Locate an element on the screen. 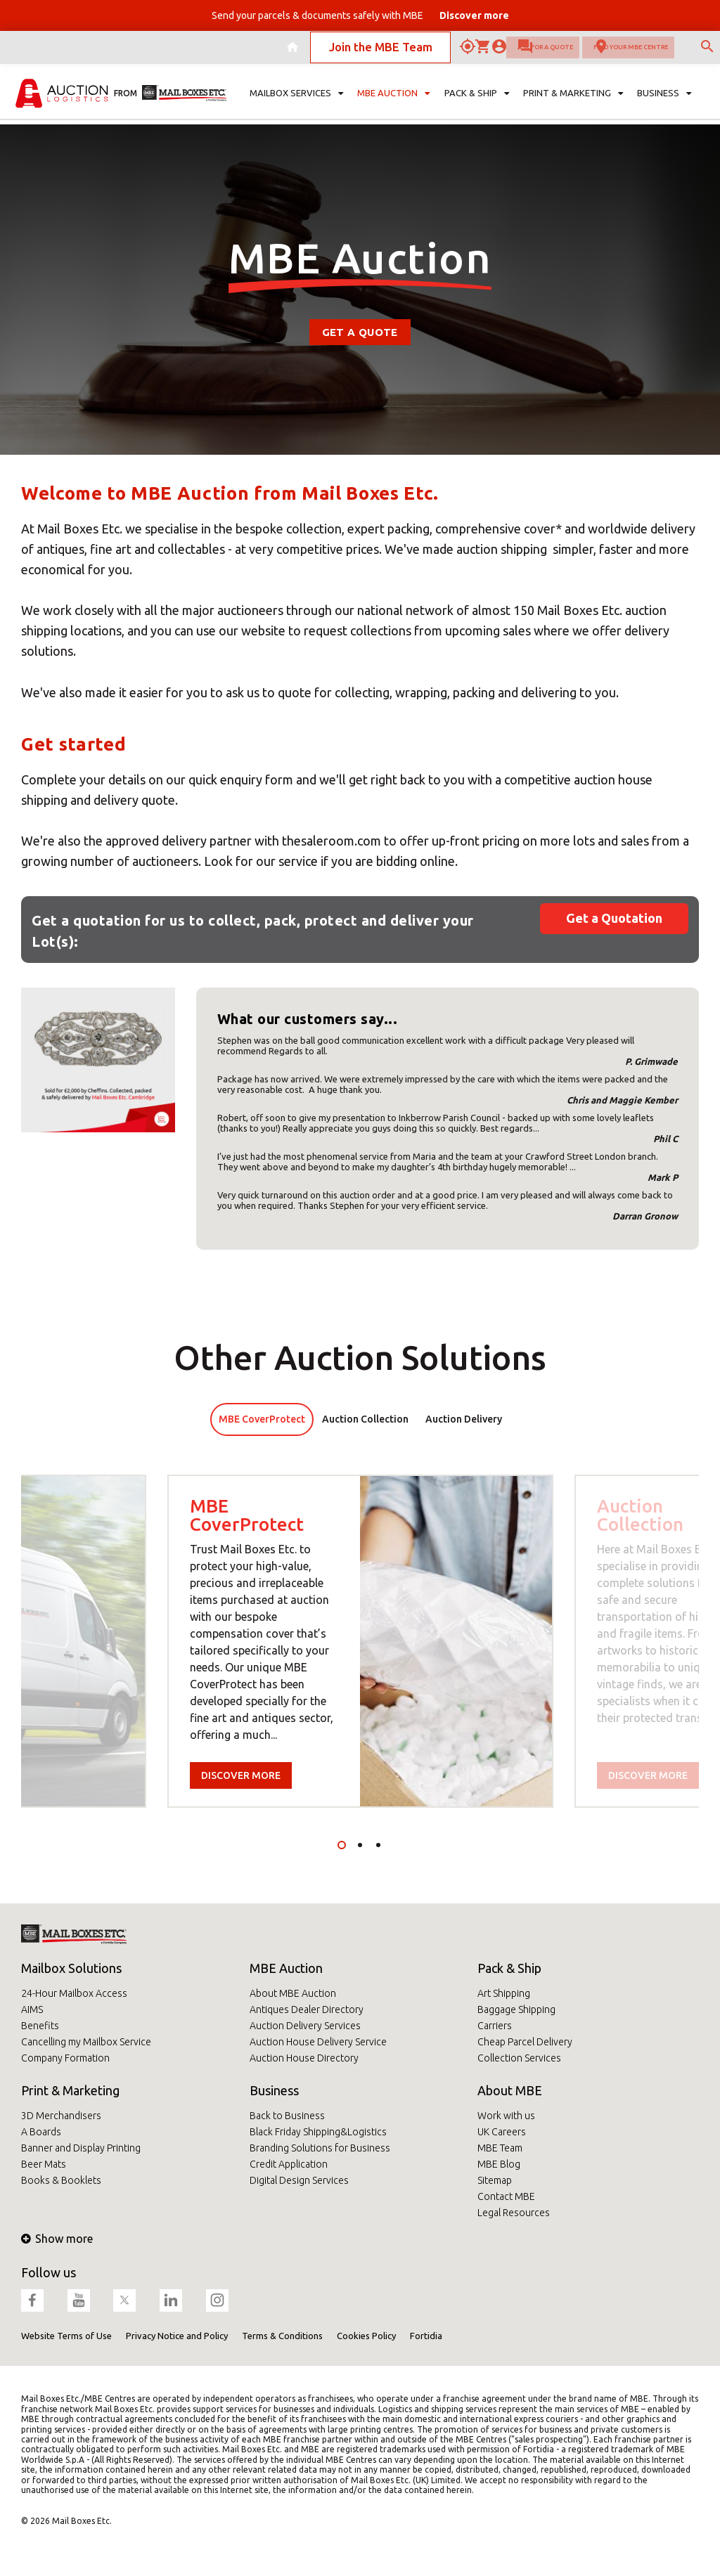 Image resolution: width=720 pixels, height=2576 pixels. Get a Quotation is located at coordinates (614, 918).